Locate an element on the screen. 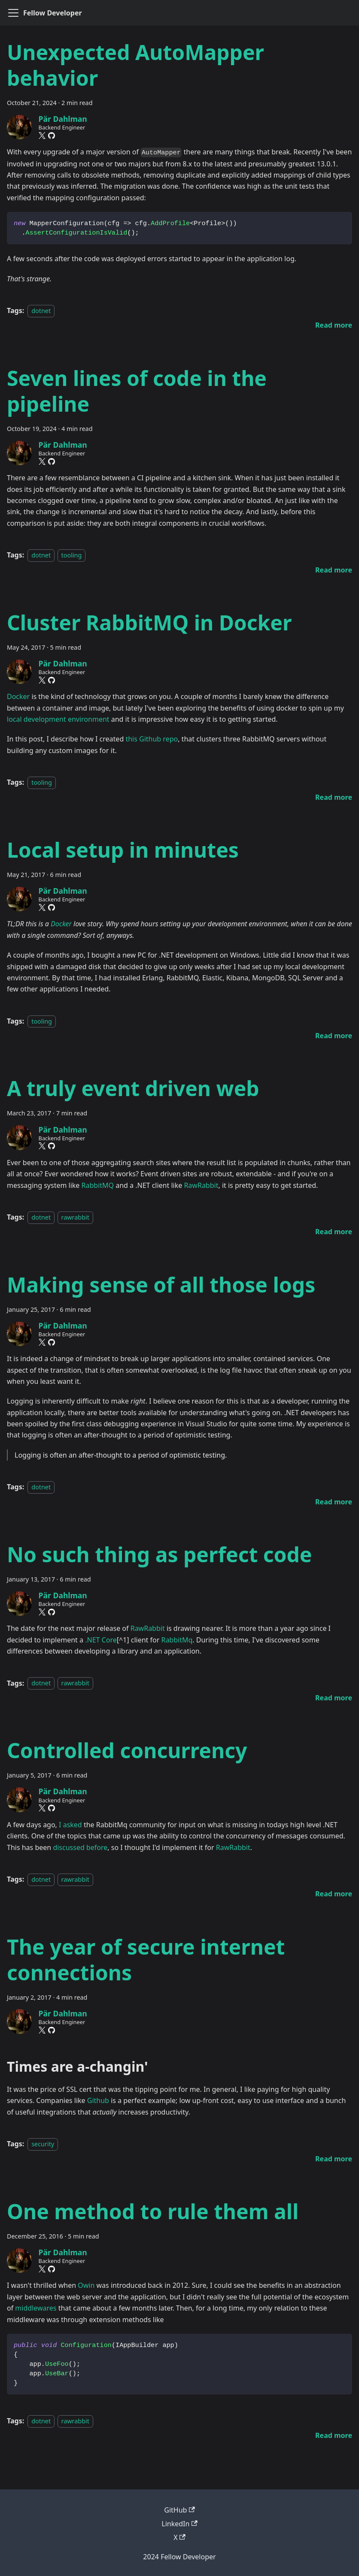  [Read more about No such thing as perfect code] is located at coordinates (333, 1697).